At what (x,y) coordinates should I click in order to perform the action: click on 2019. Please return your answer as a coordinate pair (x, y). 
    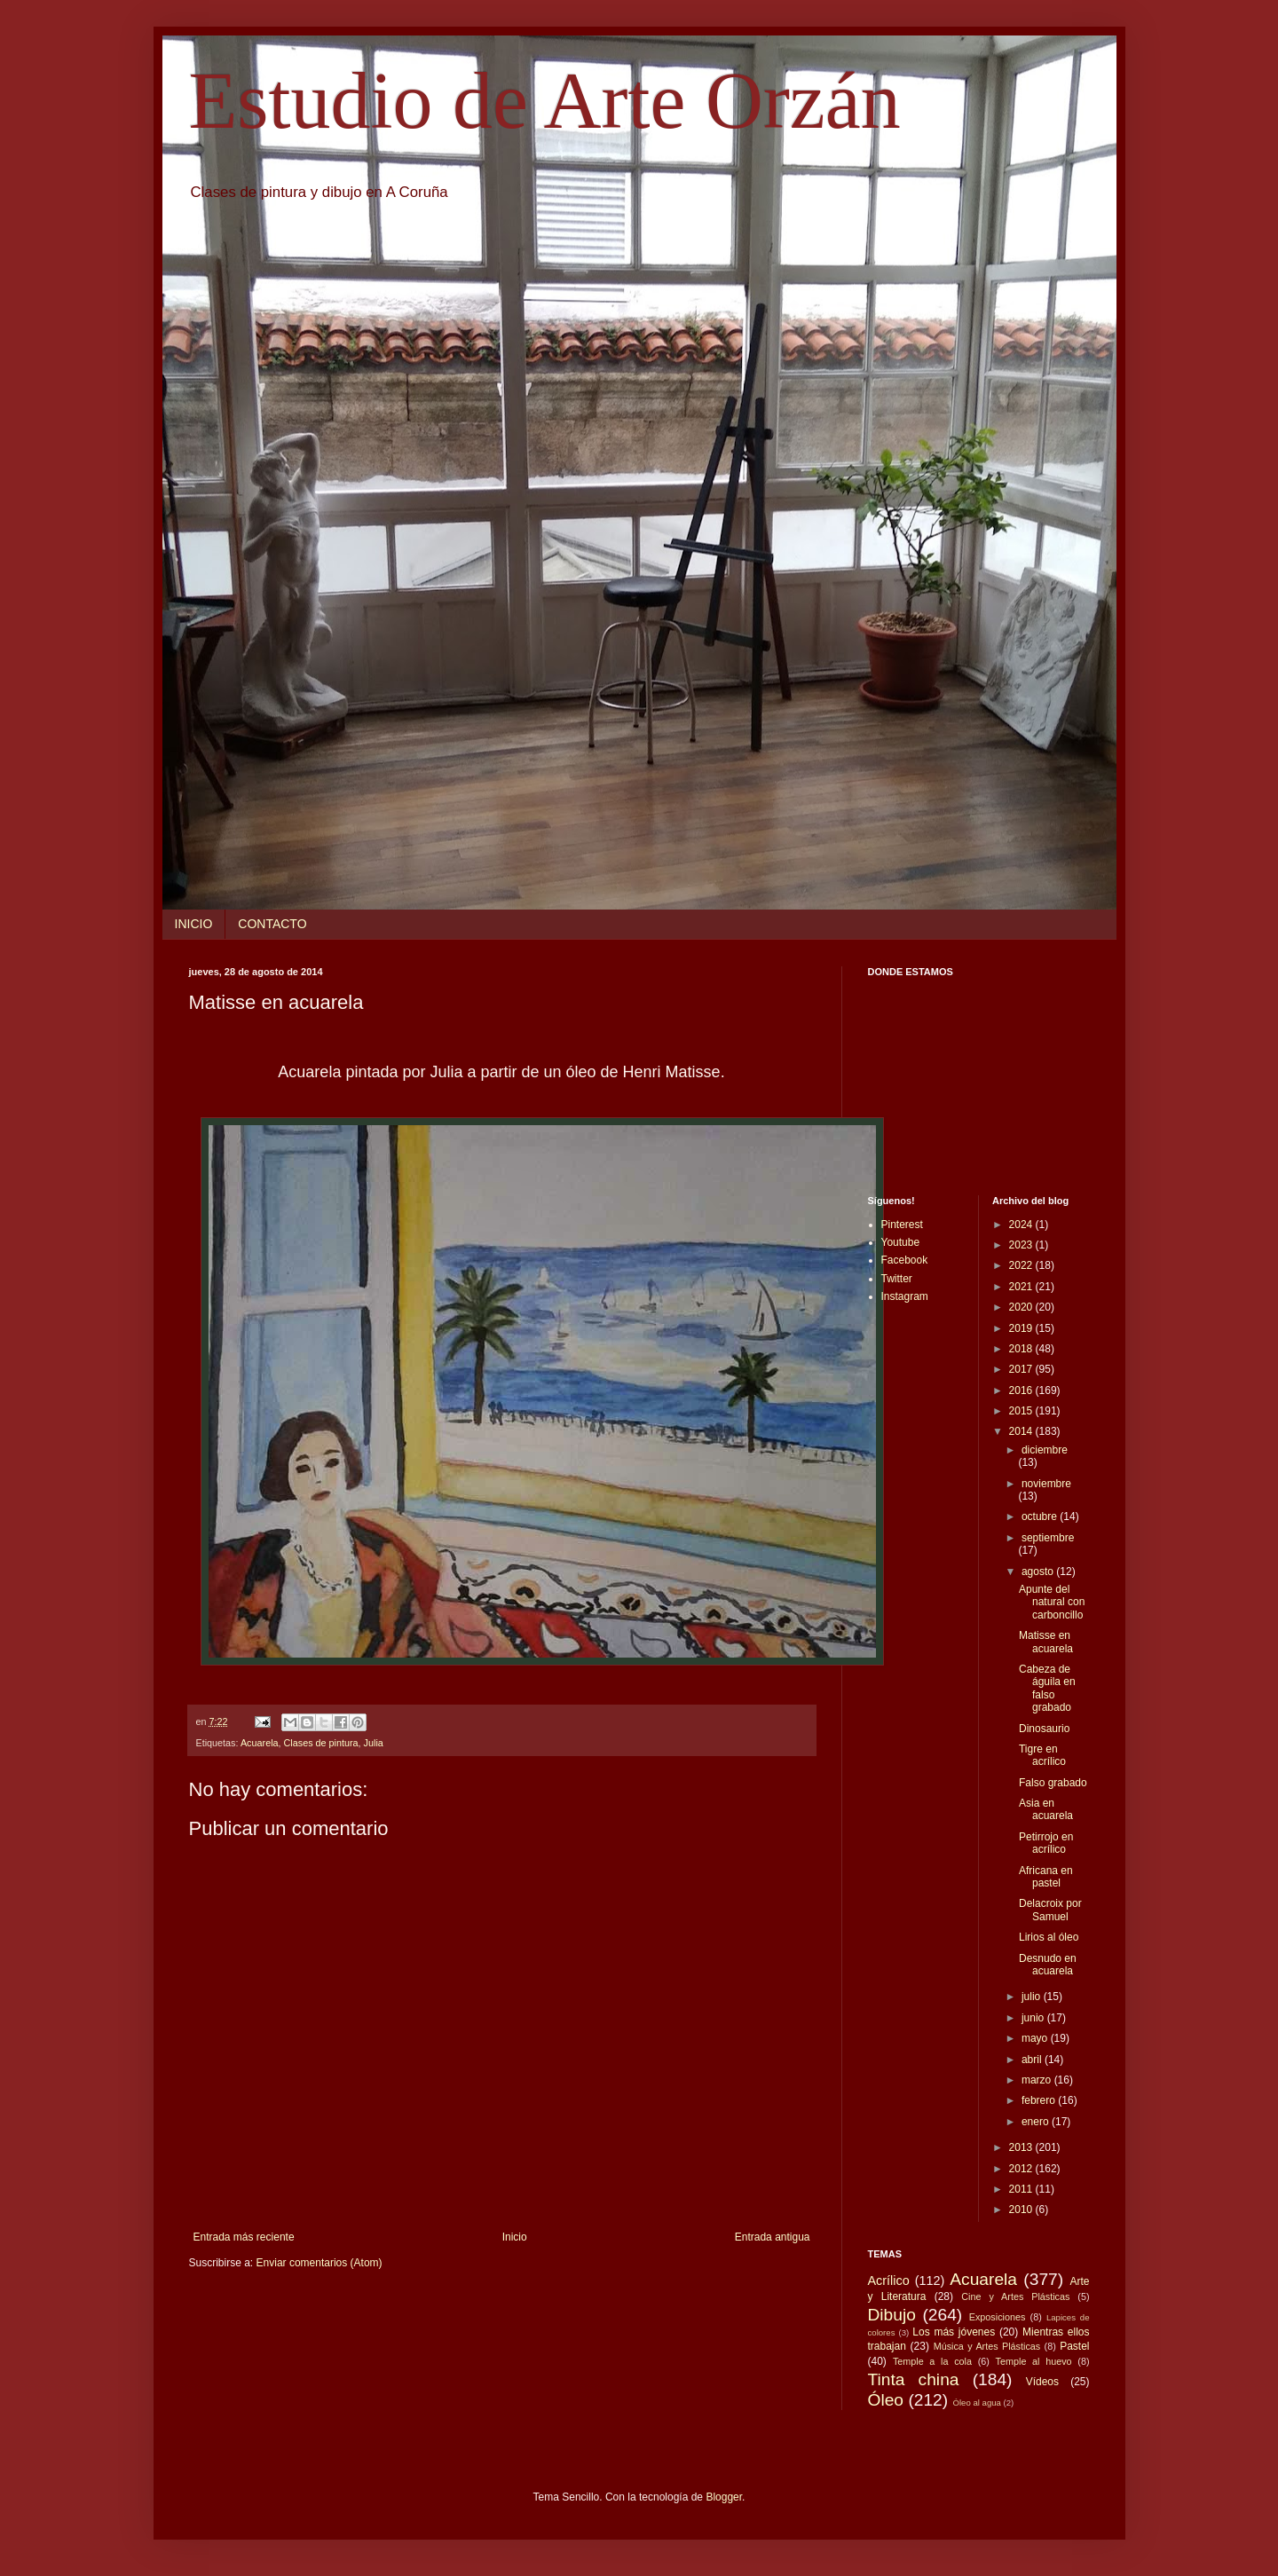
    Looking at the image, I should click on (1022, 1328).